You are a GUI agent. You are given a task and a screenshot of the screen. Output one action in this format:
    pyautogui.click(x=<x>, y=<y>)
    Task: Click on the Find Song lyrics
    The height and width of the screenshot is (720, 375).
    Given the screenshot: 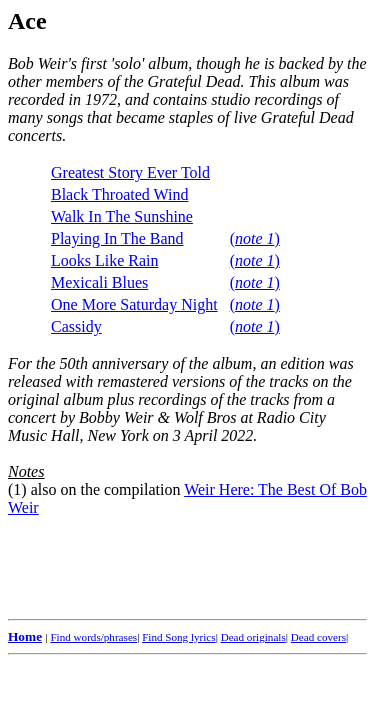 What is the action you would take?
    pyautogui.click(x=178, y=637)
    